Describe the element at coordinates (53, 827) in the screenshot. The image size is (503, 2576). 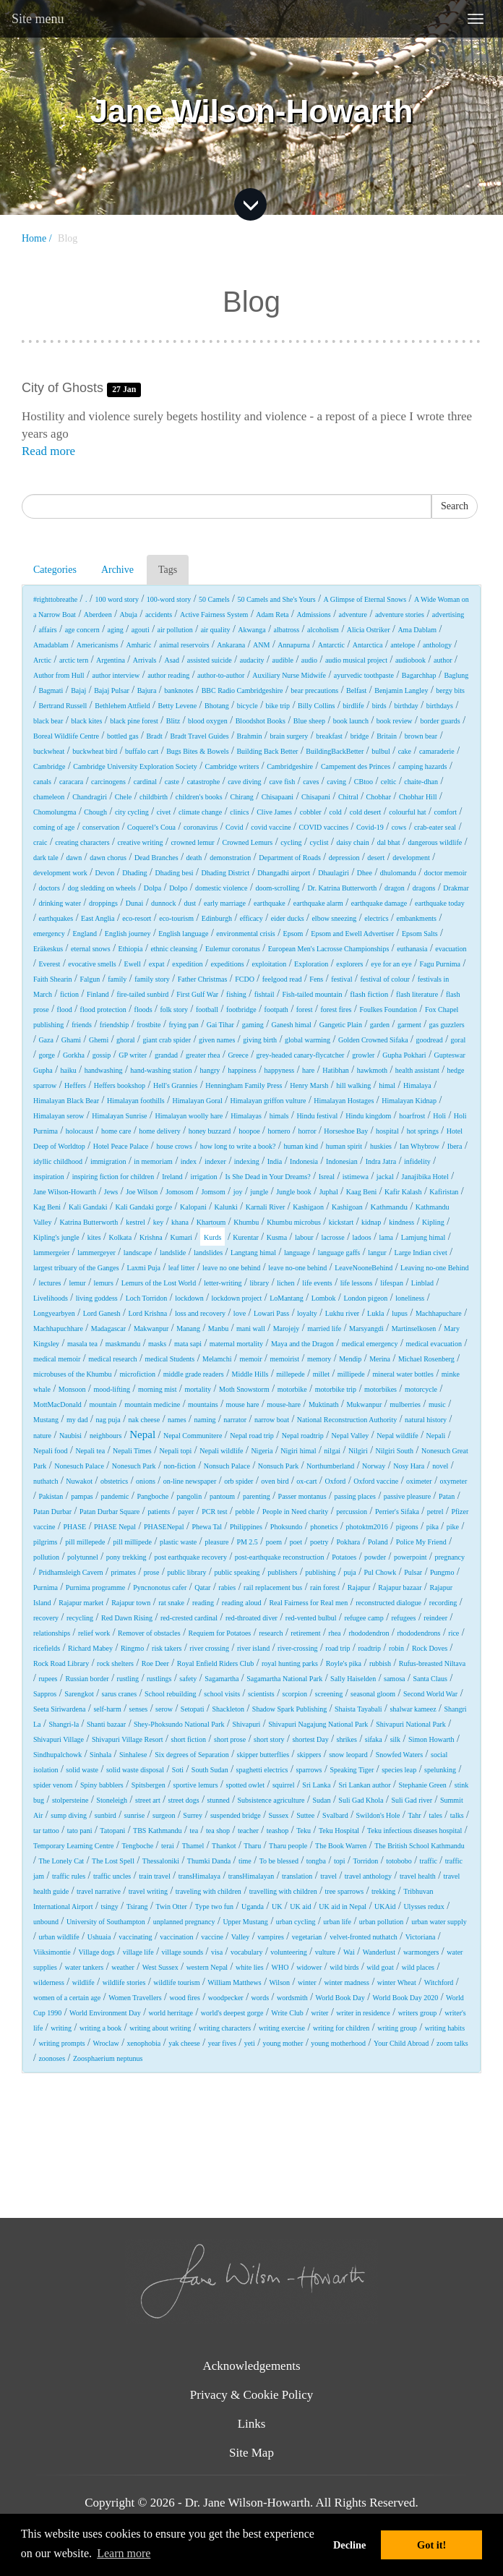
I see `coming of age` at that location.